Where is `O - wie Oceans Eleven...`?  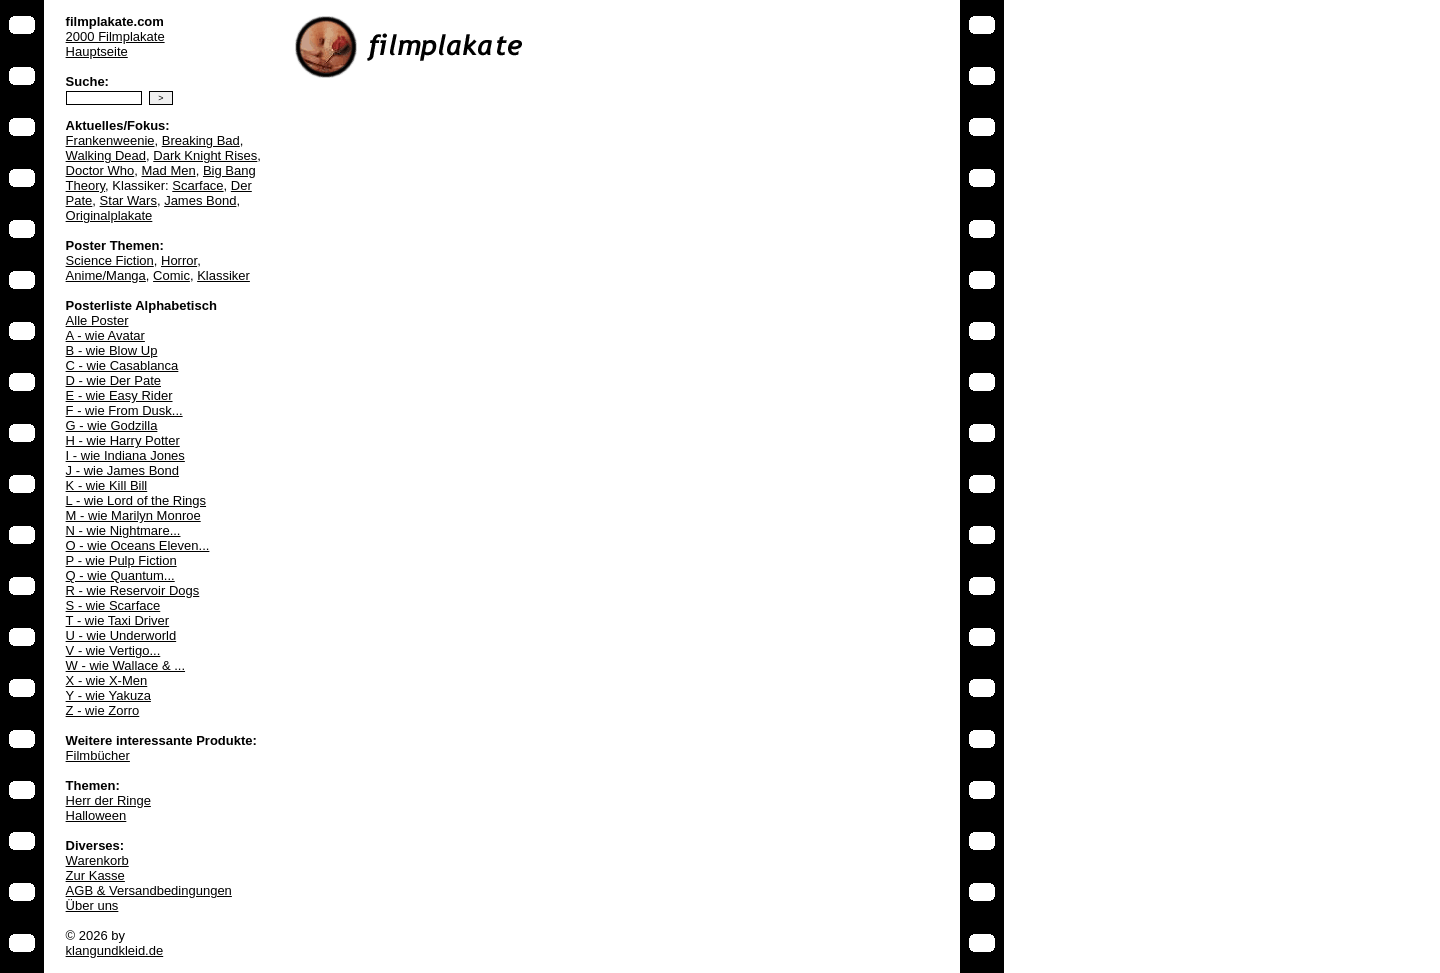
O - wie Oceans Eleven... is located at coordinates (138, 545).